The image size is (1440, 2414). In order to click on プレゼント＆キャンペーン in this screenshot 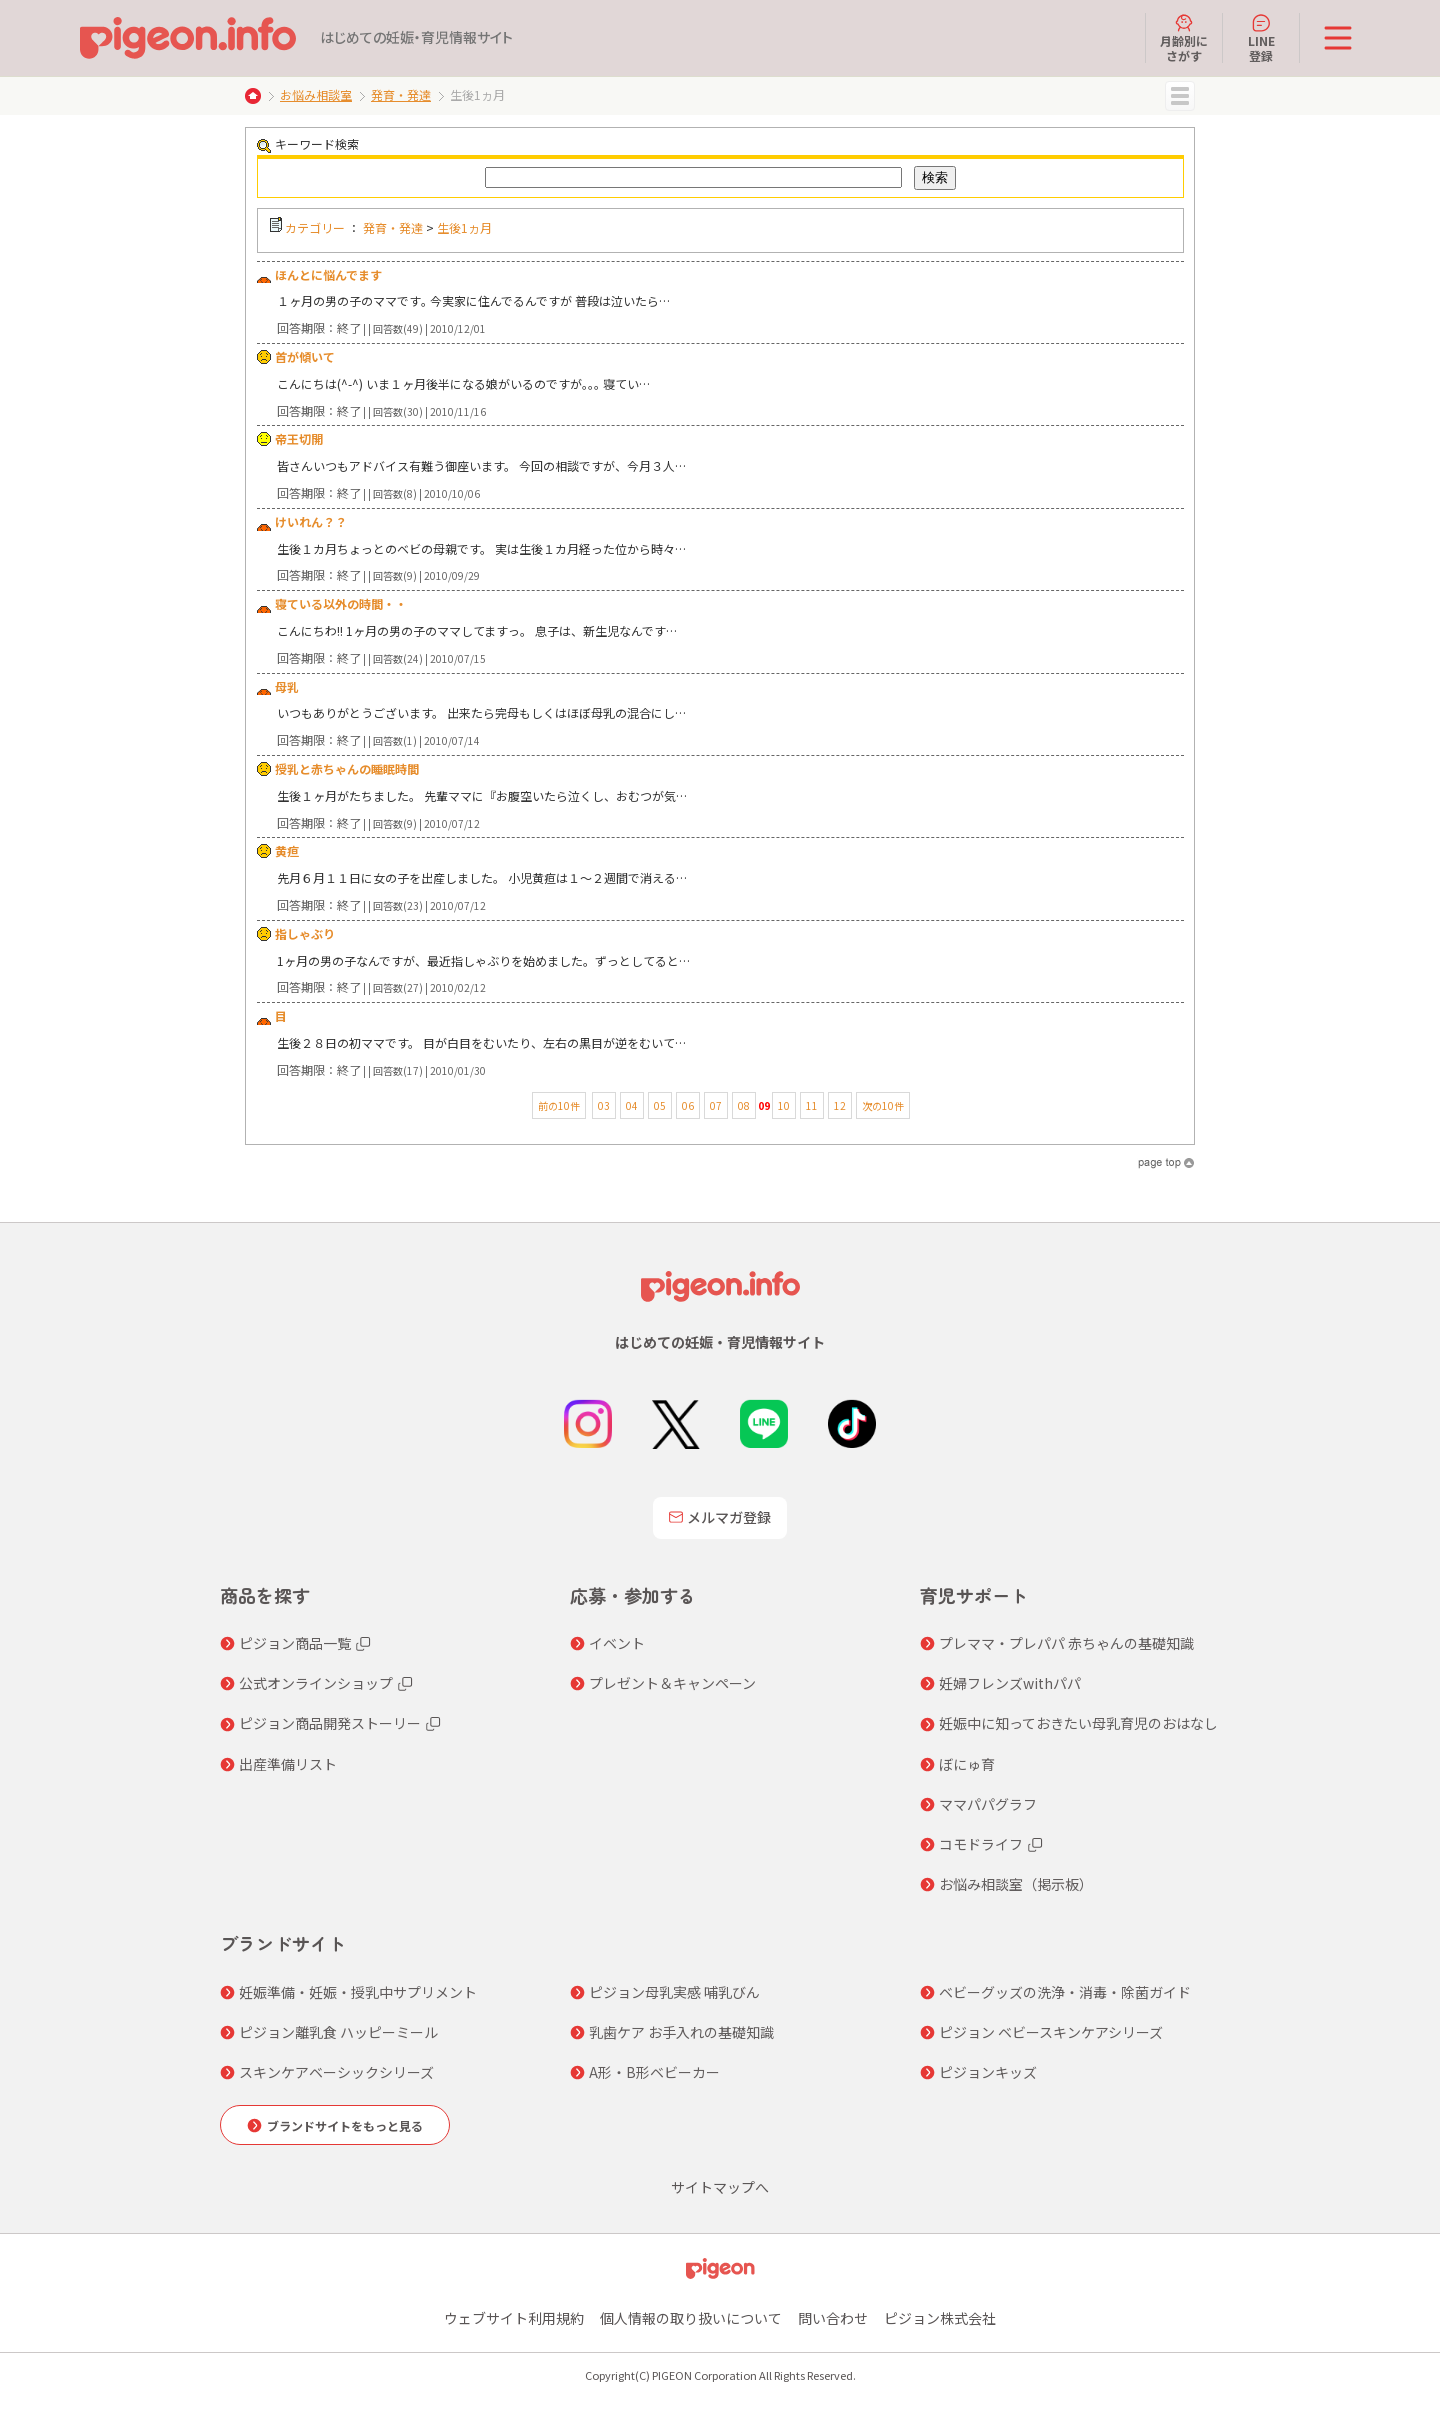, I will do `click(672, 1683)`.